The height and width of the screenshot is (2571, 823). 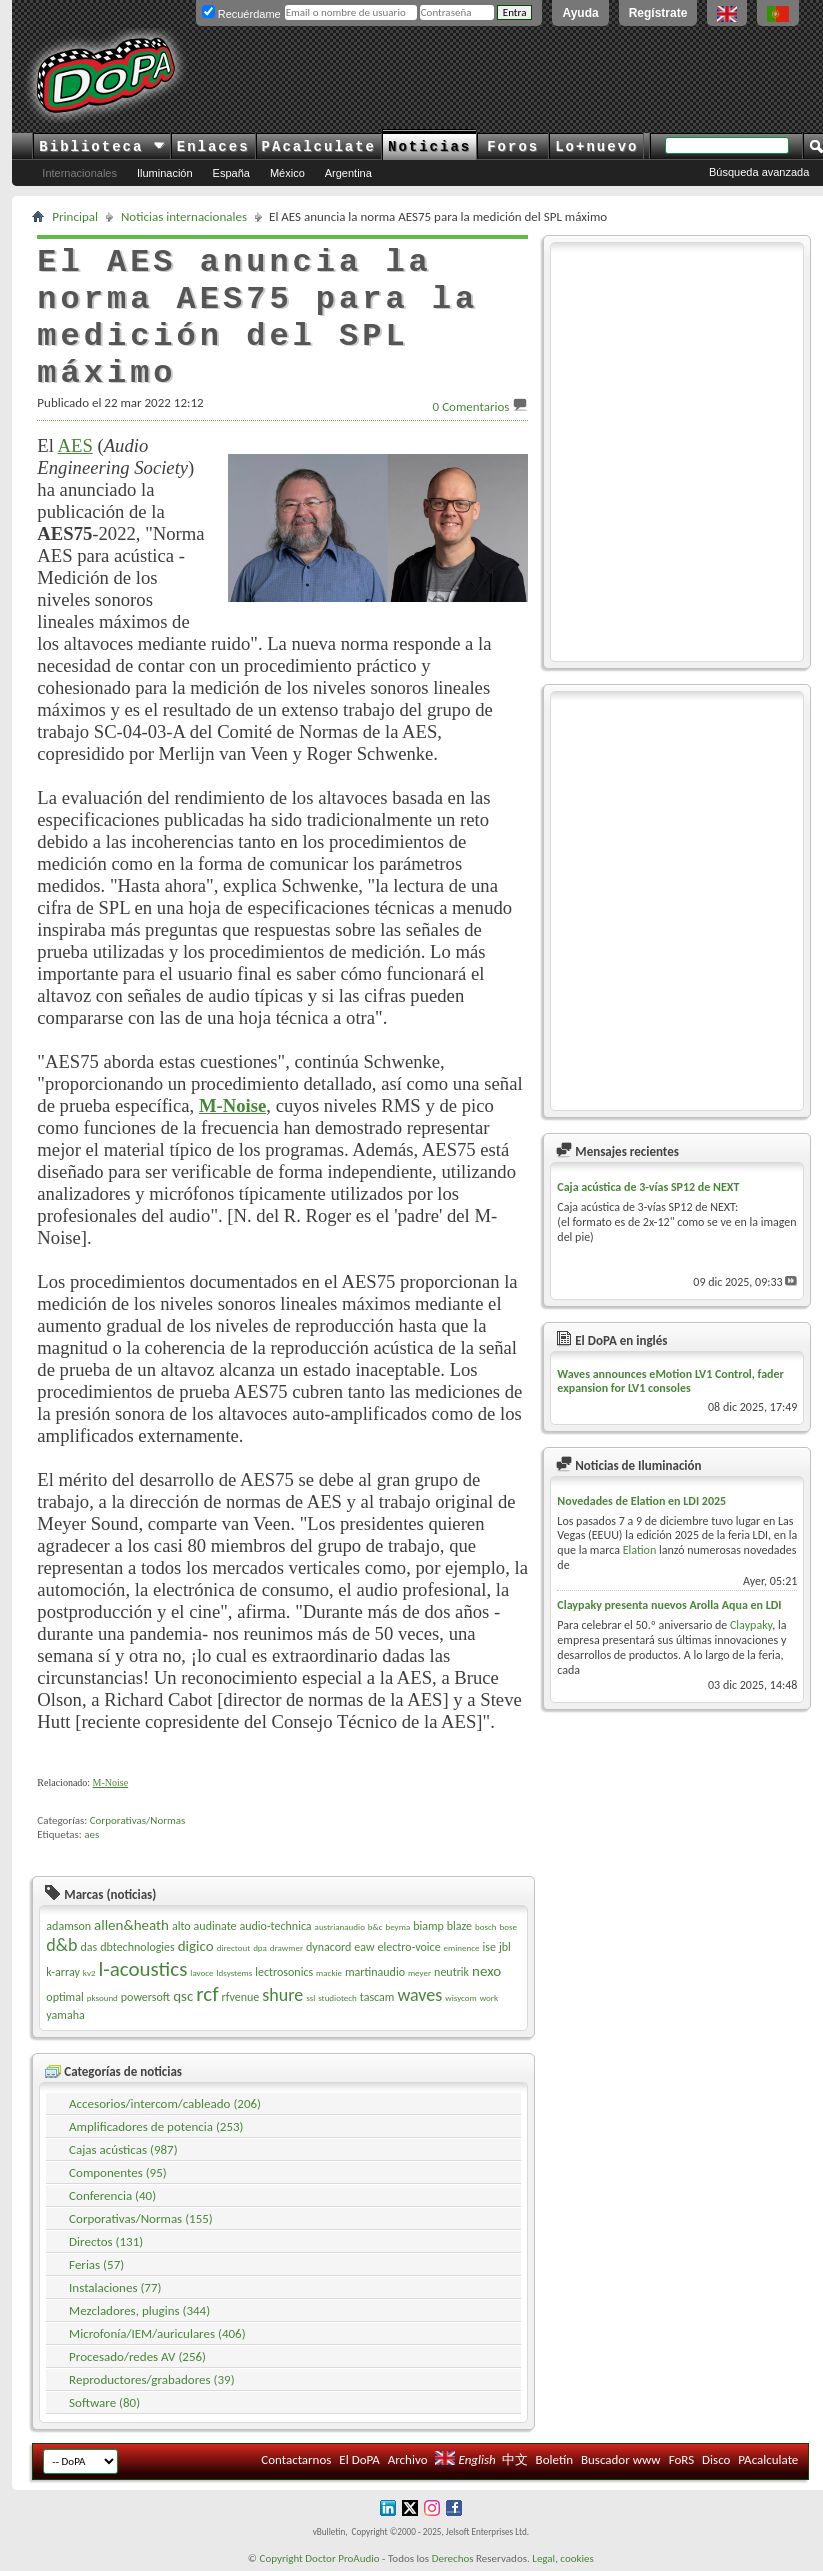 What do you see at coordinates (65, 2015) in the screenshot?
I see `yamaha` at bounding box center [65, 2015].